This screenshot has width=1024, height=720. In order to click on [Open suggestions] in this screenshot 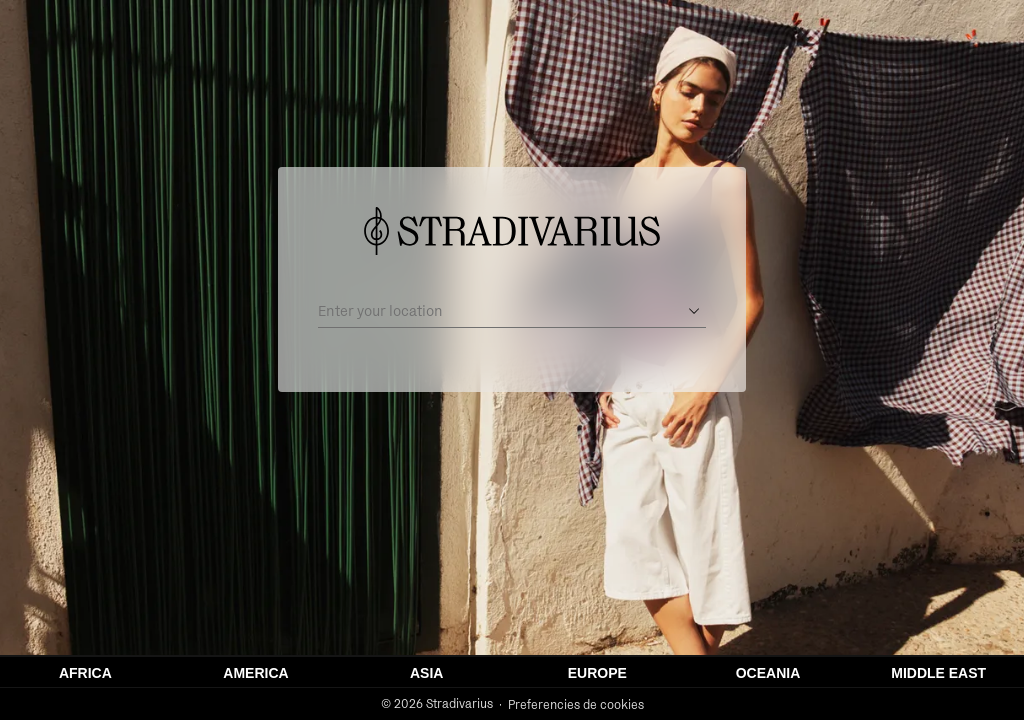, I will do `click(694, 311)`.